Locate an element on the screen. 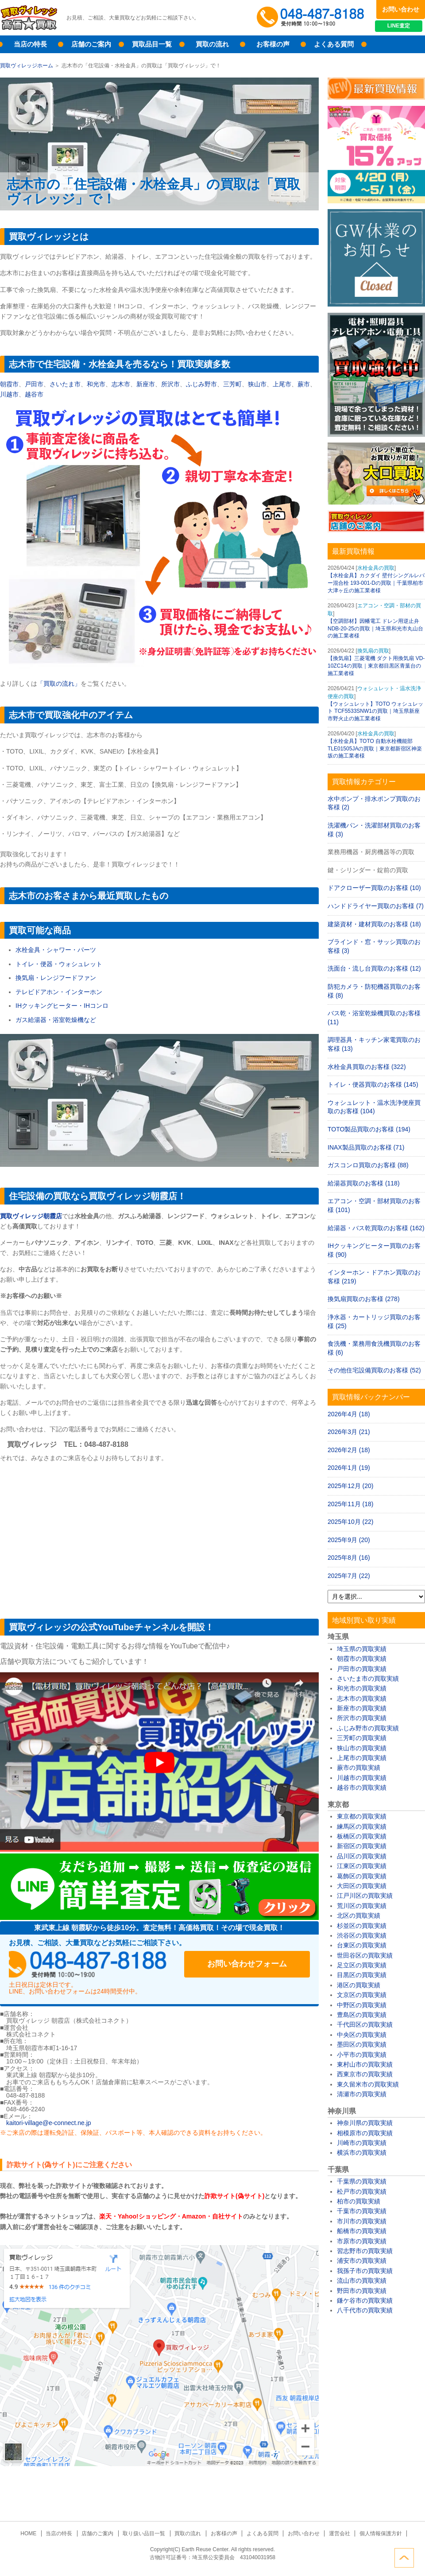 This screenshot has height=2576, width=425. 戸田市の買取実績 is located at coordinates (361, 1668).